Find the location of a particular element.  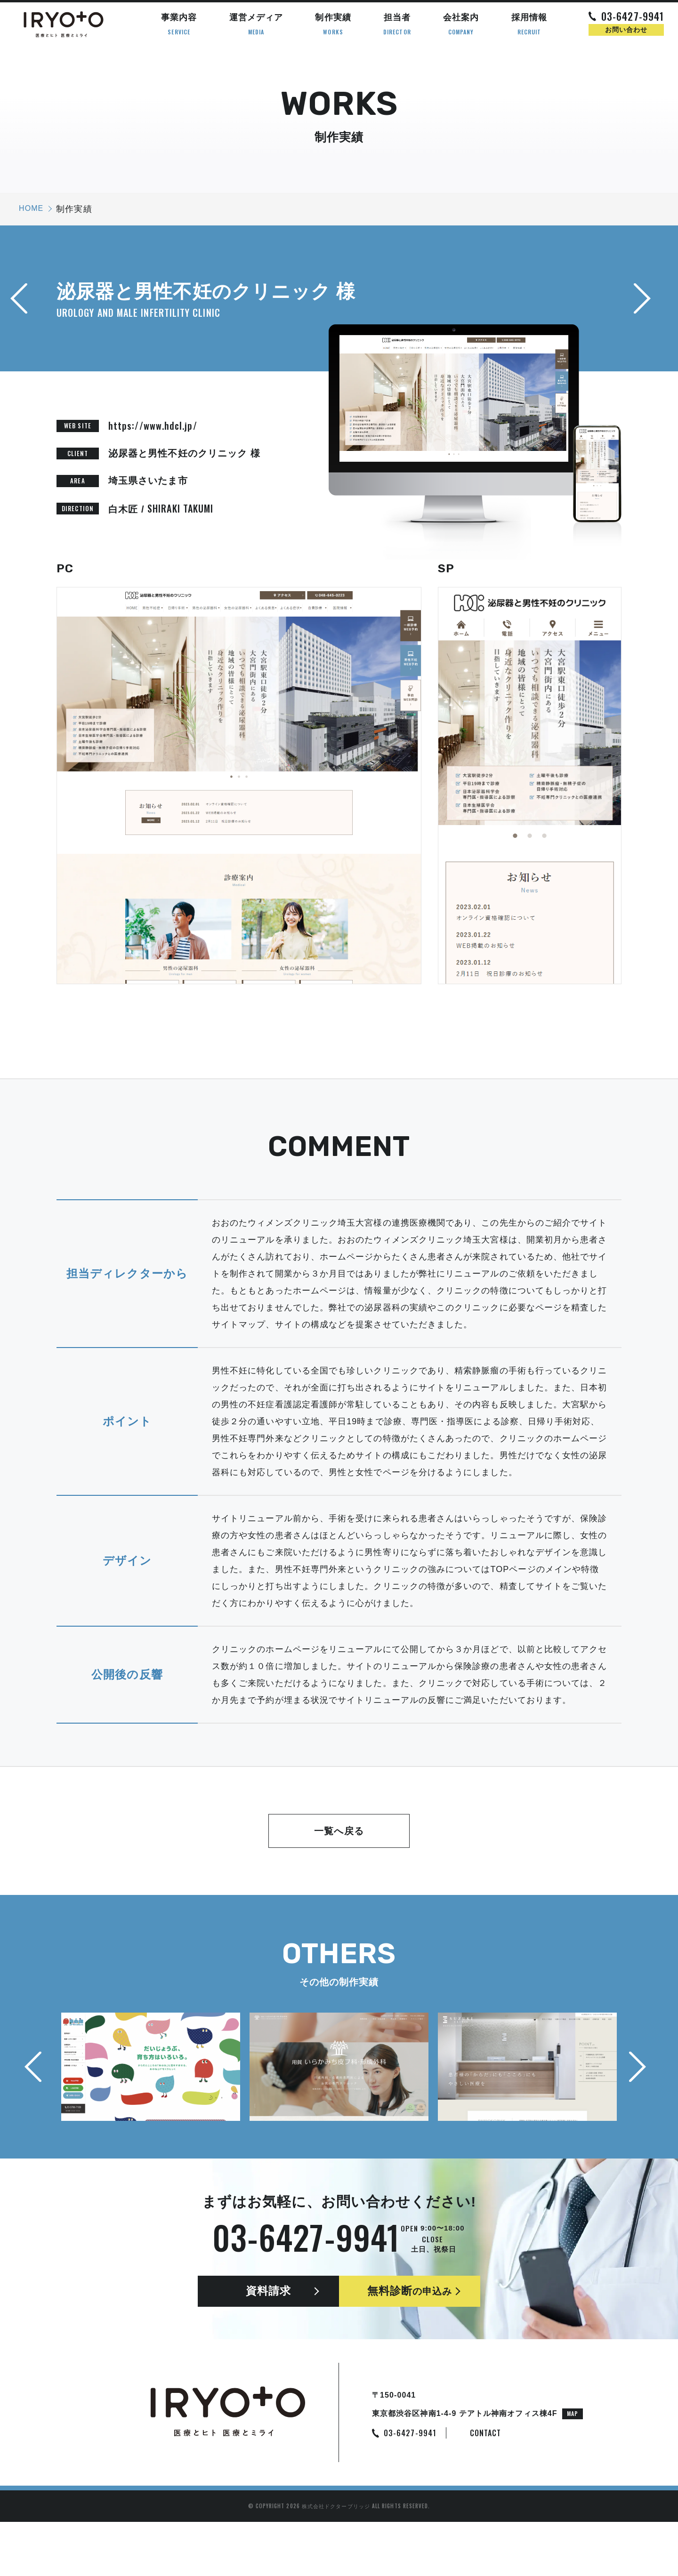

MAP is located at coordinates (572, 2468).